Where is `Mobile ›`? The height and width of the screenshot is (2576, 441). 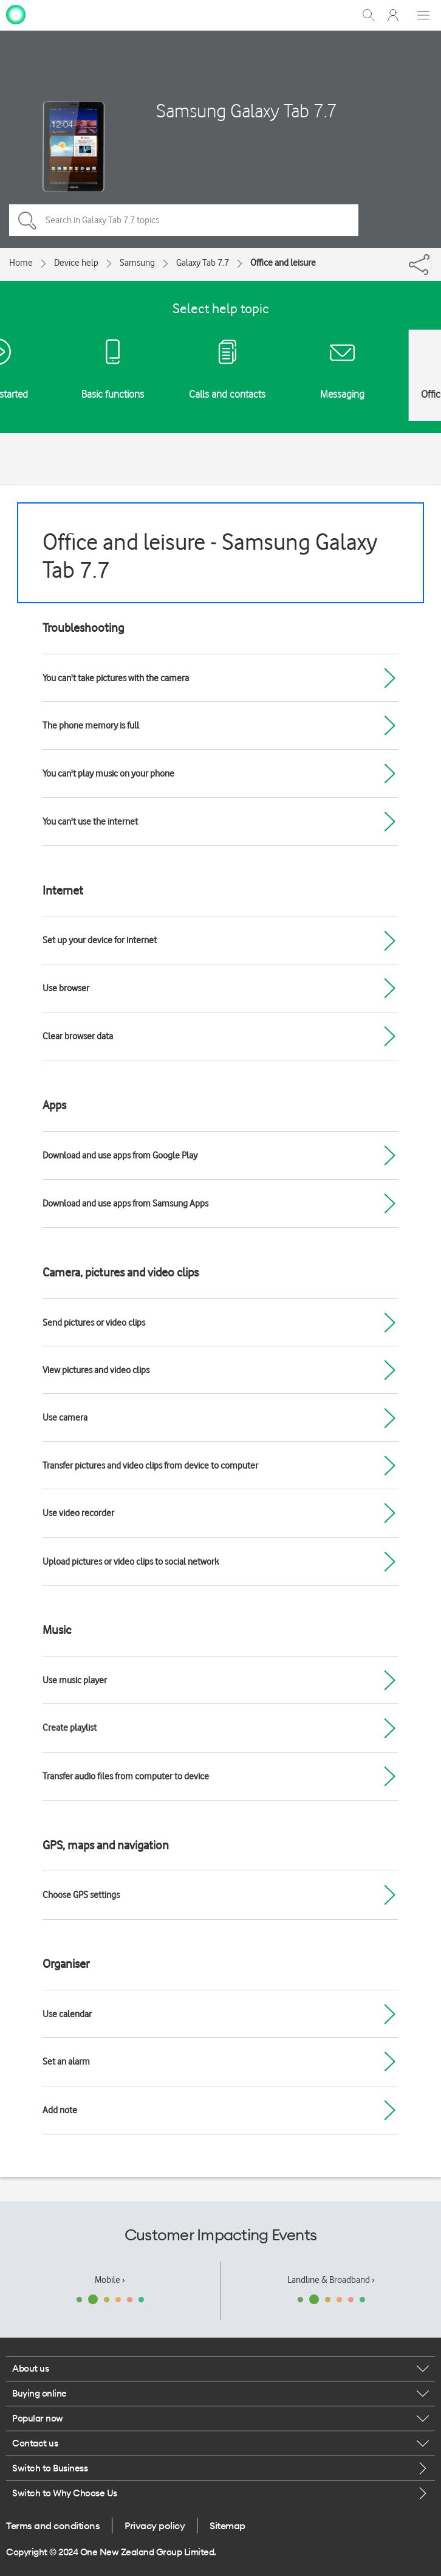
Mobile › is located at coordinates (110, 2279).